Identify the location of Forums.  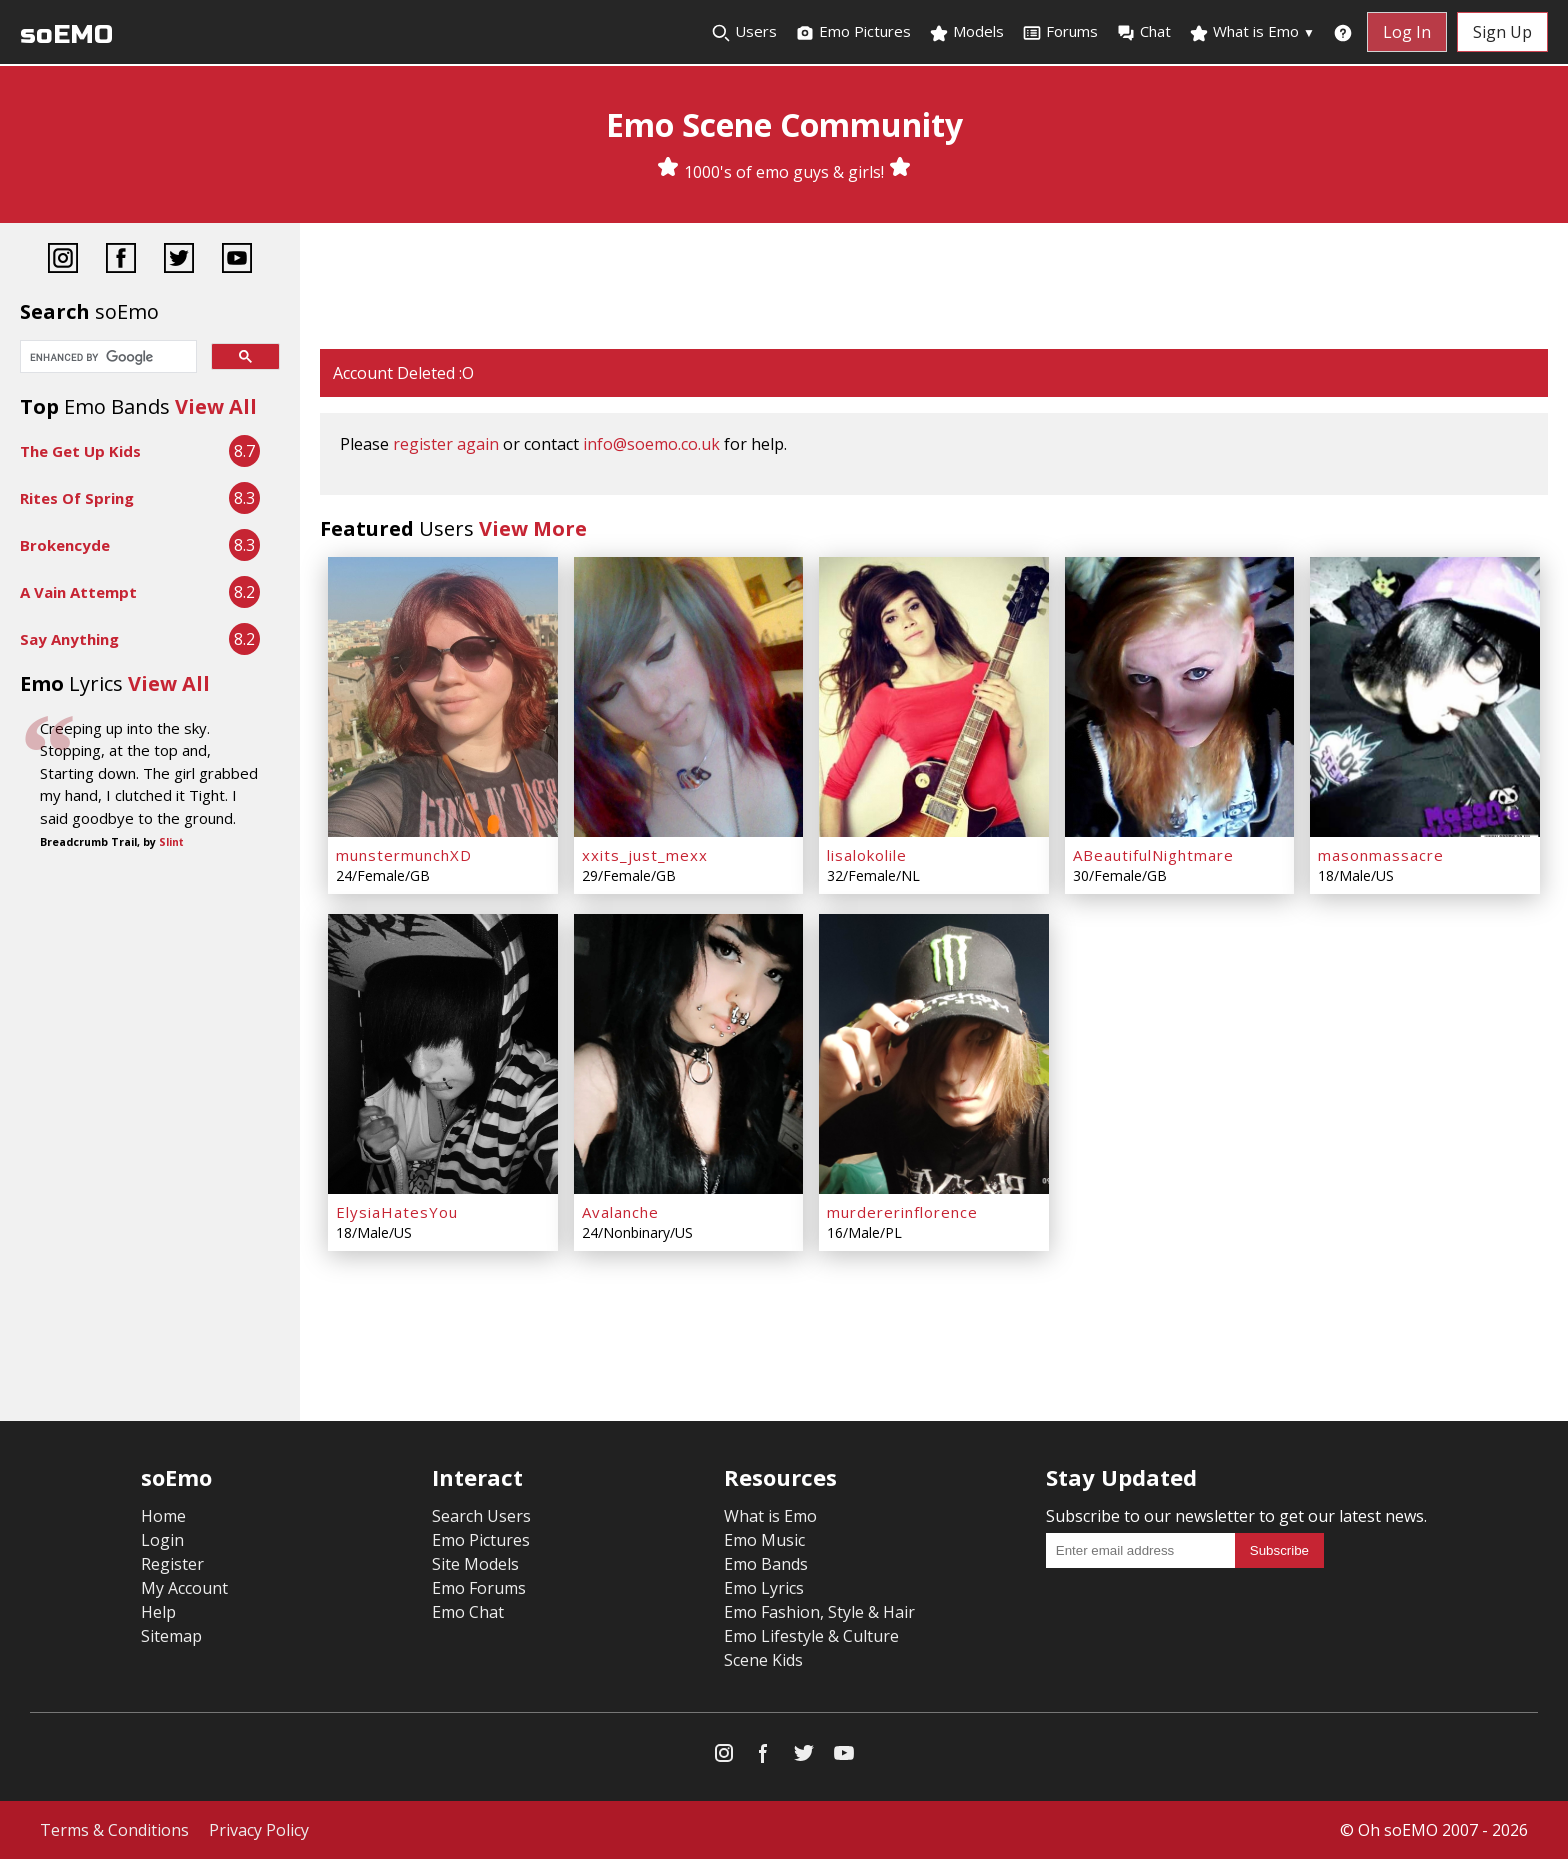
(1060, 32).